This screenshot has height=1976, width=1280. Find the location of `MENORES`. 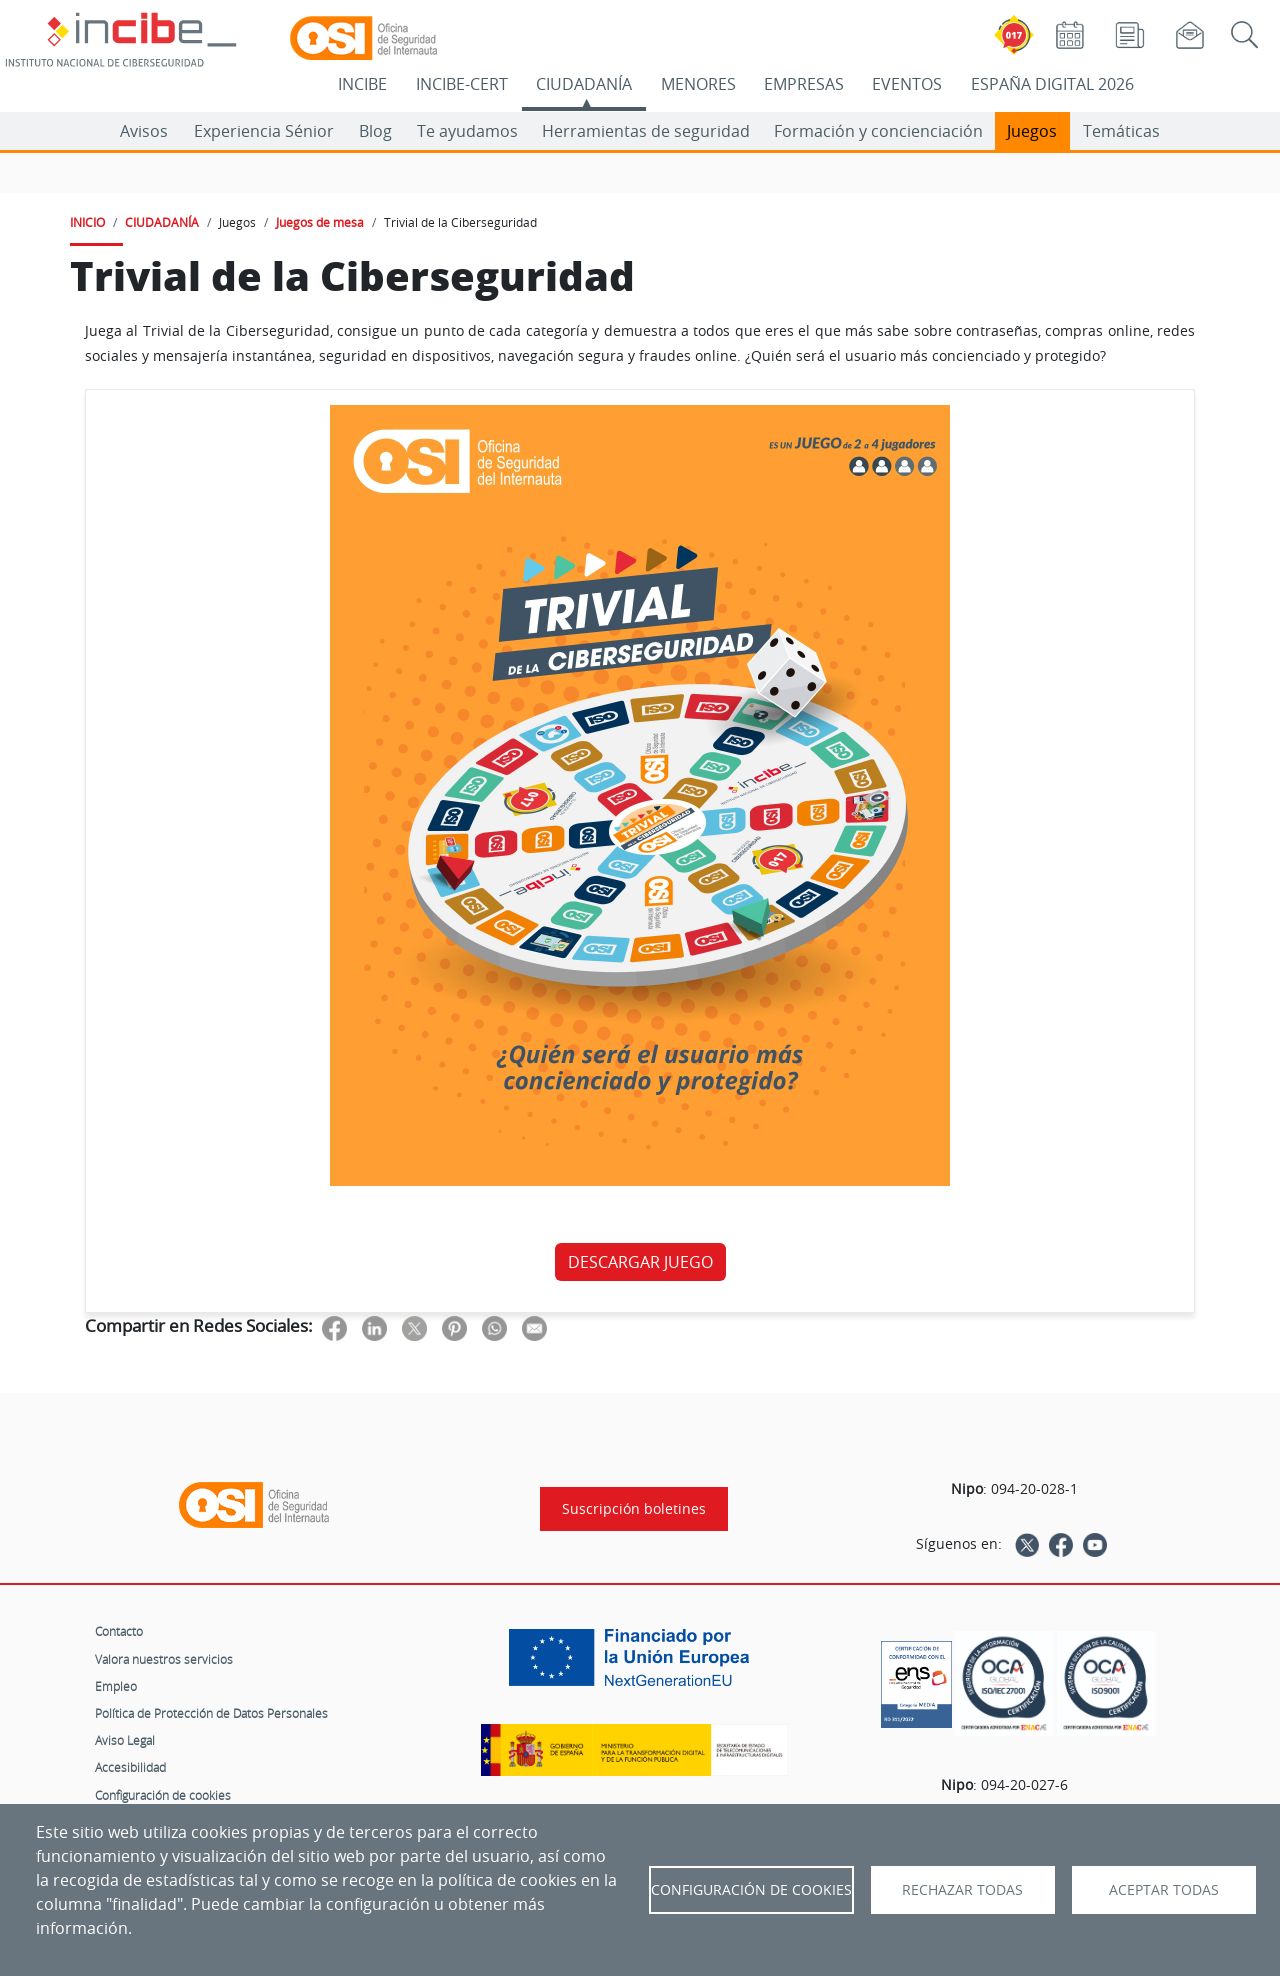

MENORES is located at coordinates (698, 84).